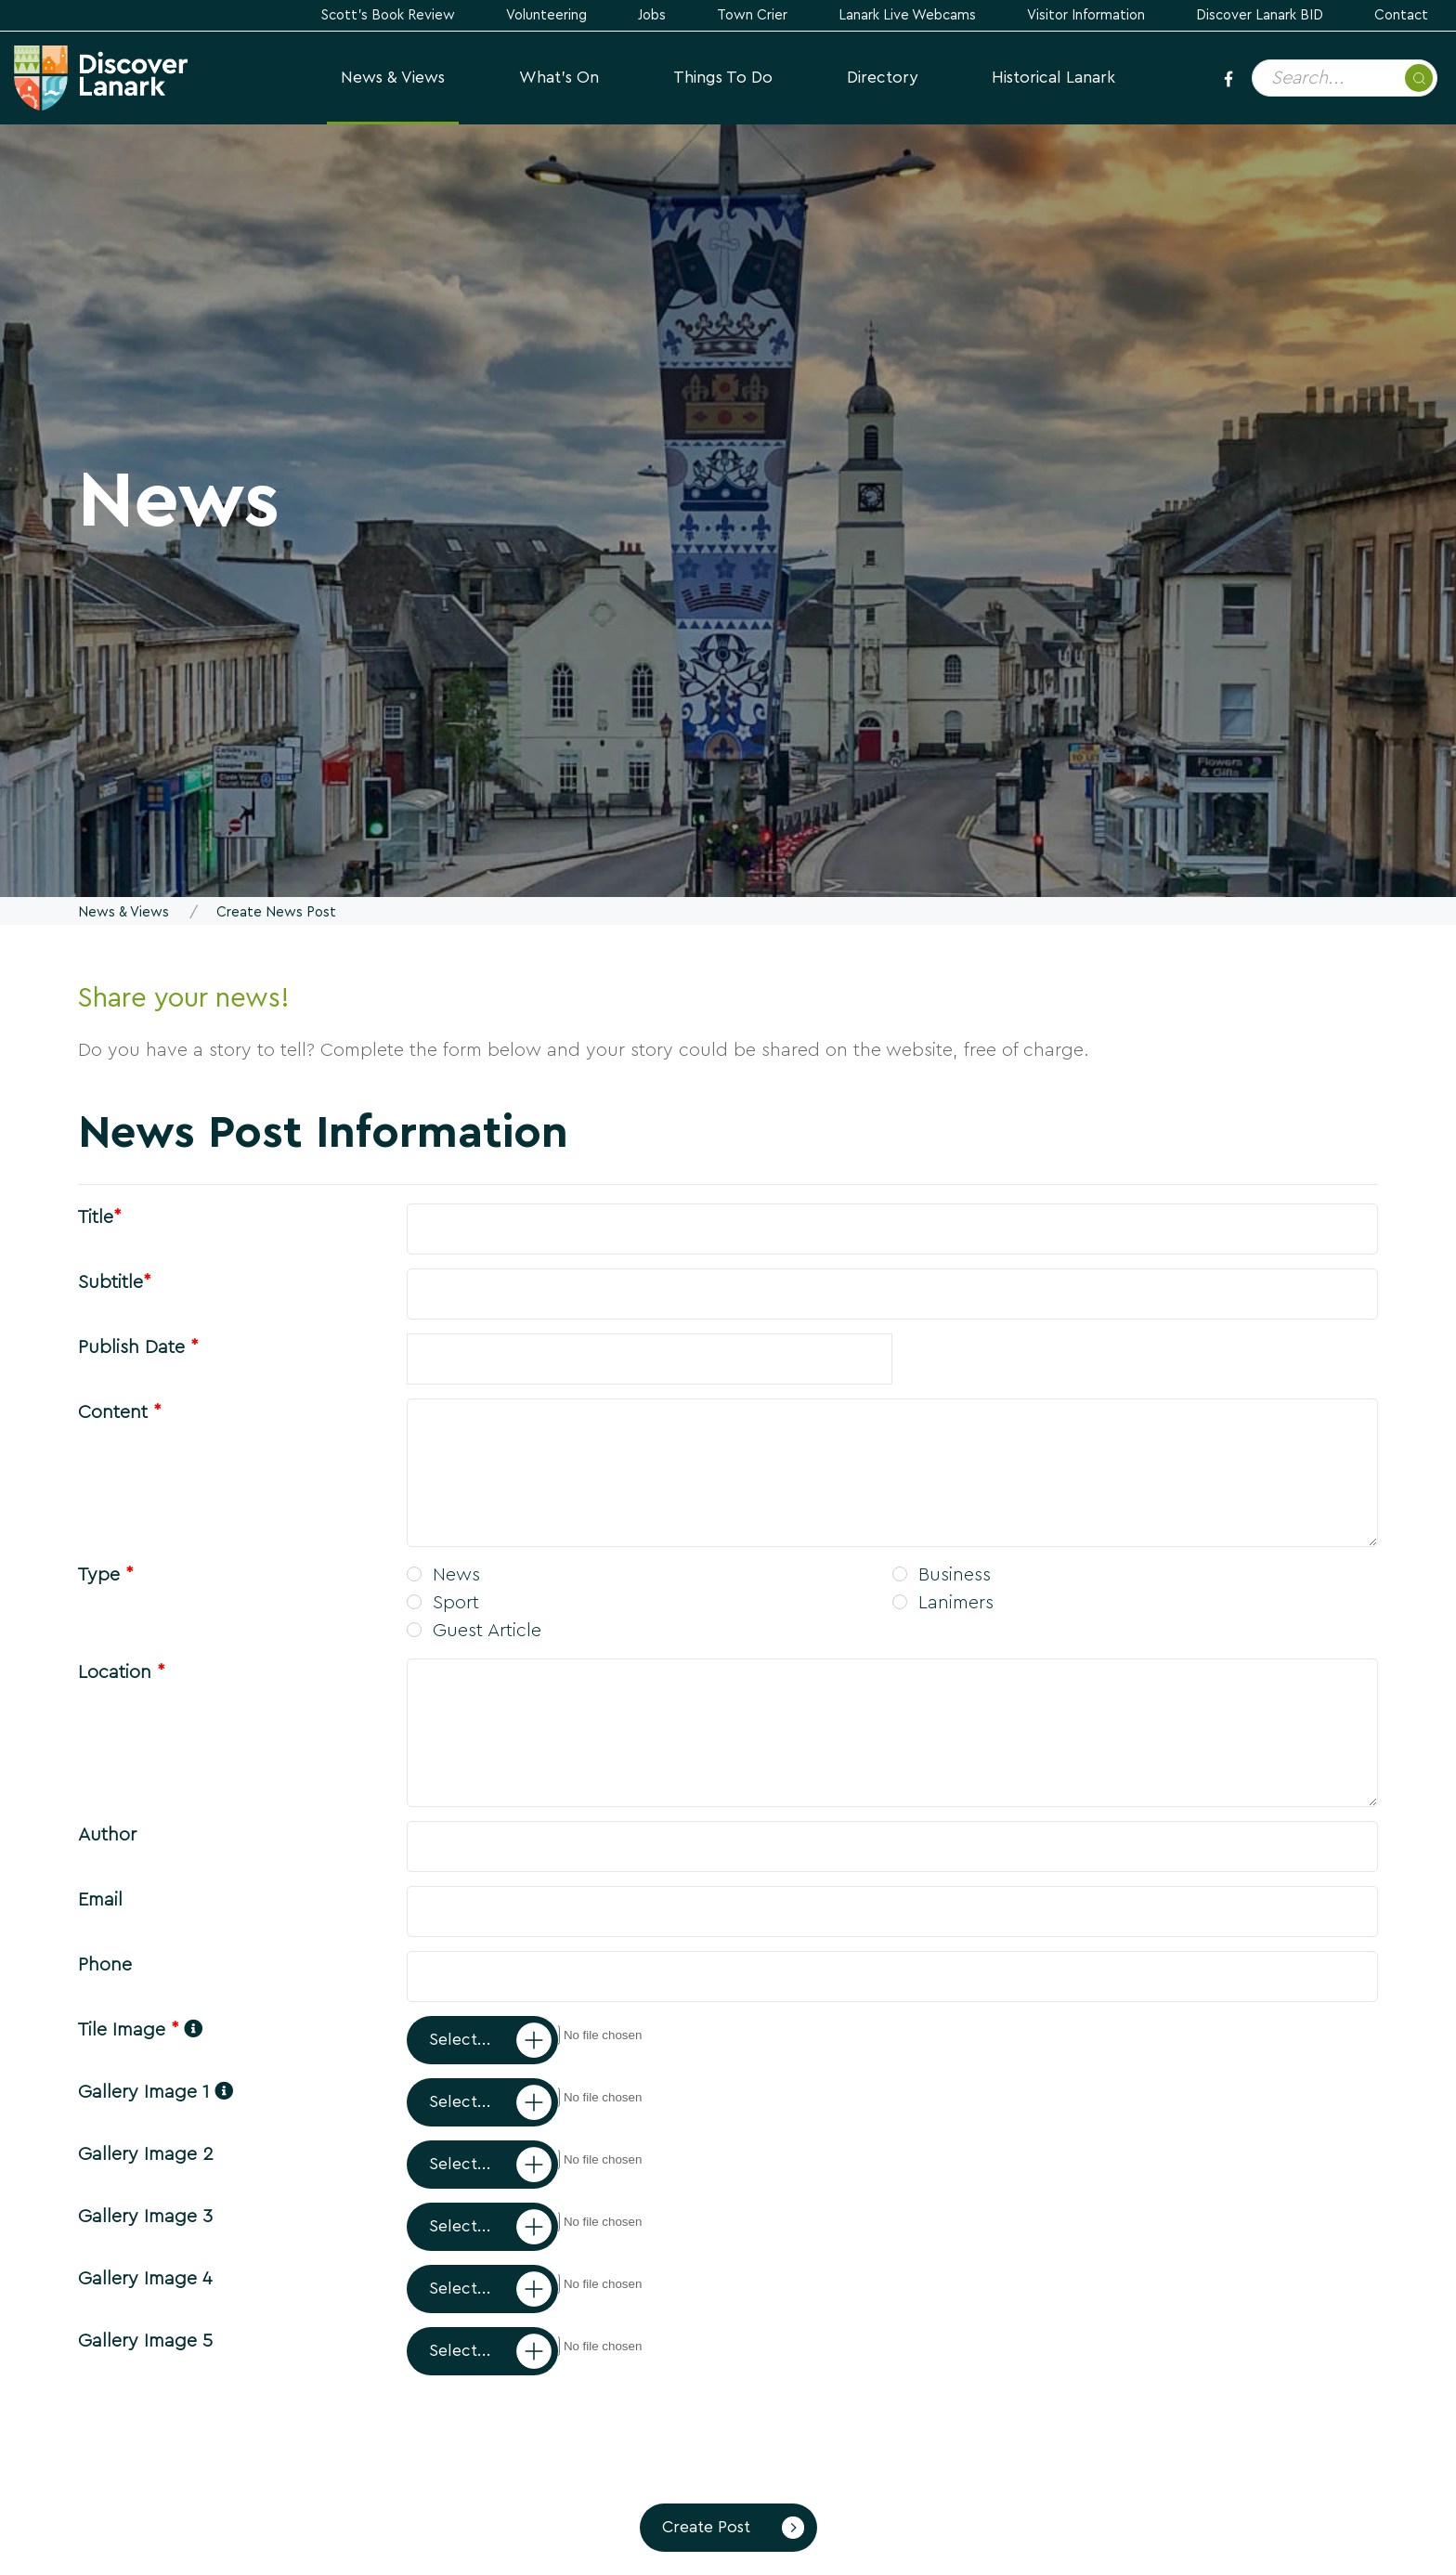 The width and height of the screenshot is (1456, 2575). Describe the element at coordinates (145, 2278) in the screenshot. I see `Gallery Image 4` at that location.